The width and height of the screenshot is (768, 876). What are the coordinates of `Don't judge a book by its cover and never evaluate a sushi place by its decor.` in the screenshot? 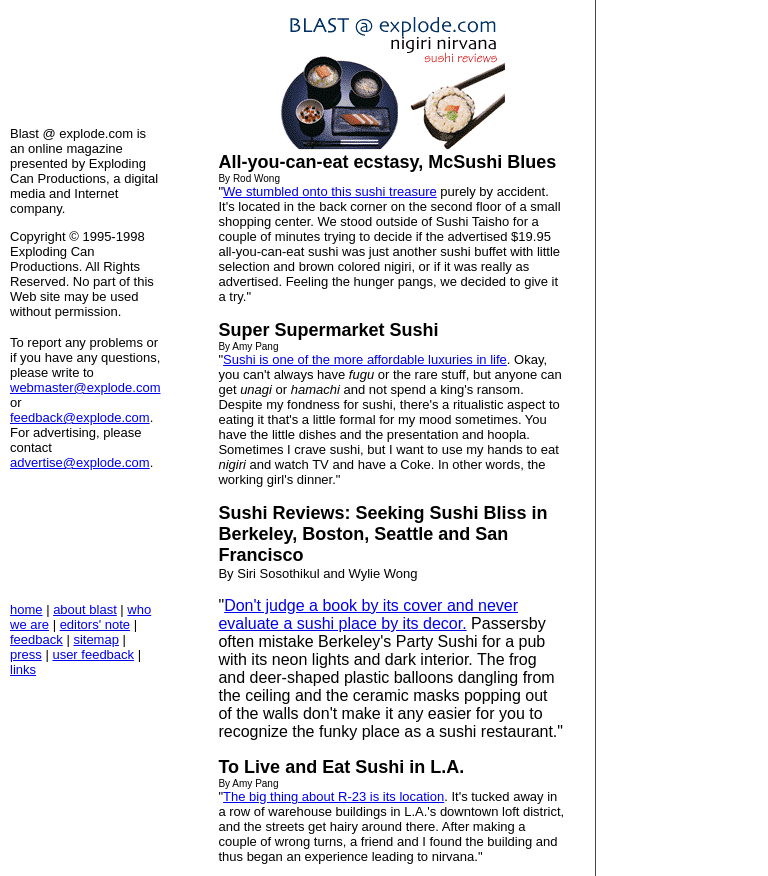 It's located at (368, 614).